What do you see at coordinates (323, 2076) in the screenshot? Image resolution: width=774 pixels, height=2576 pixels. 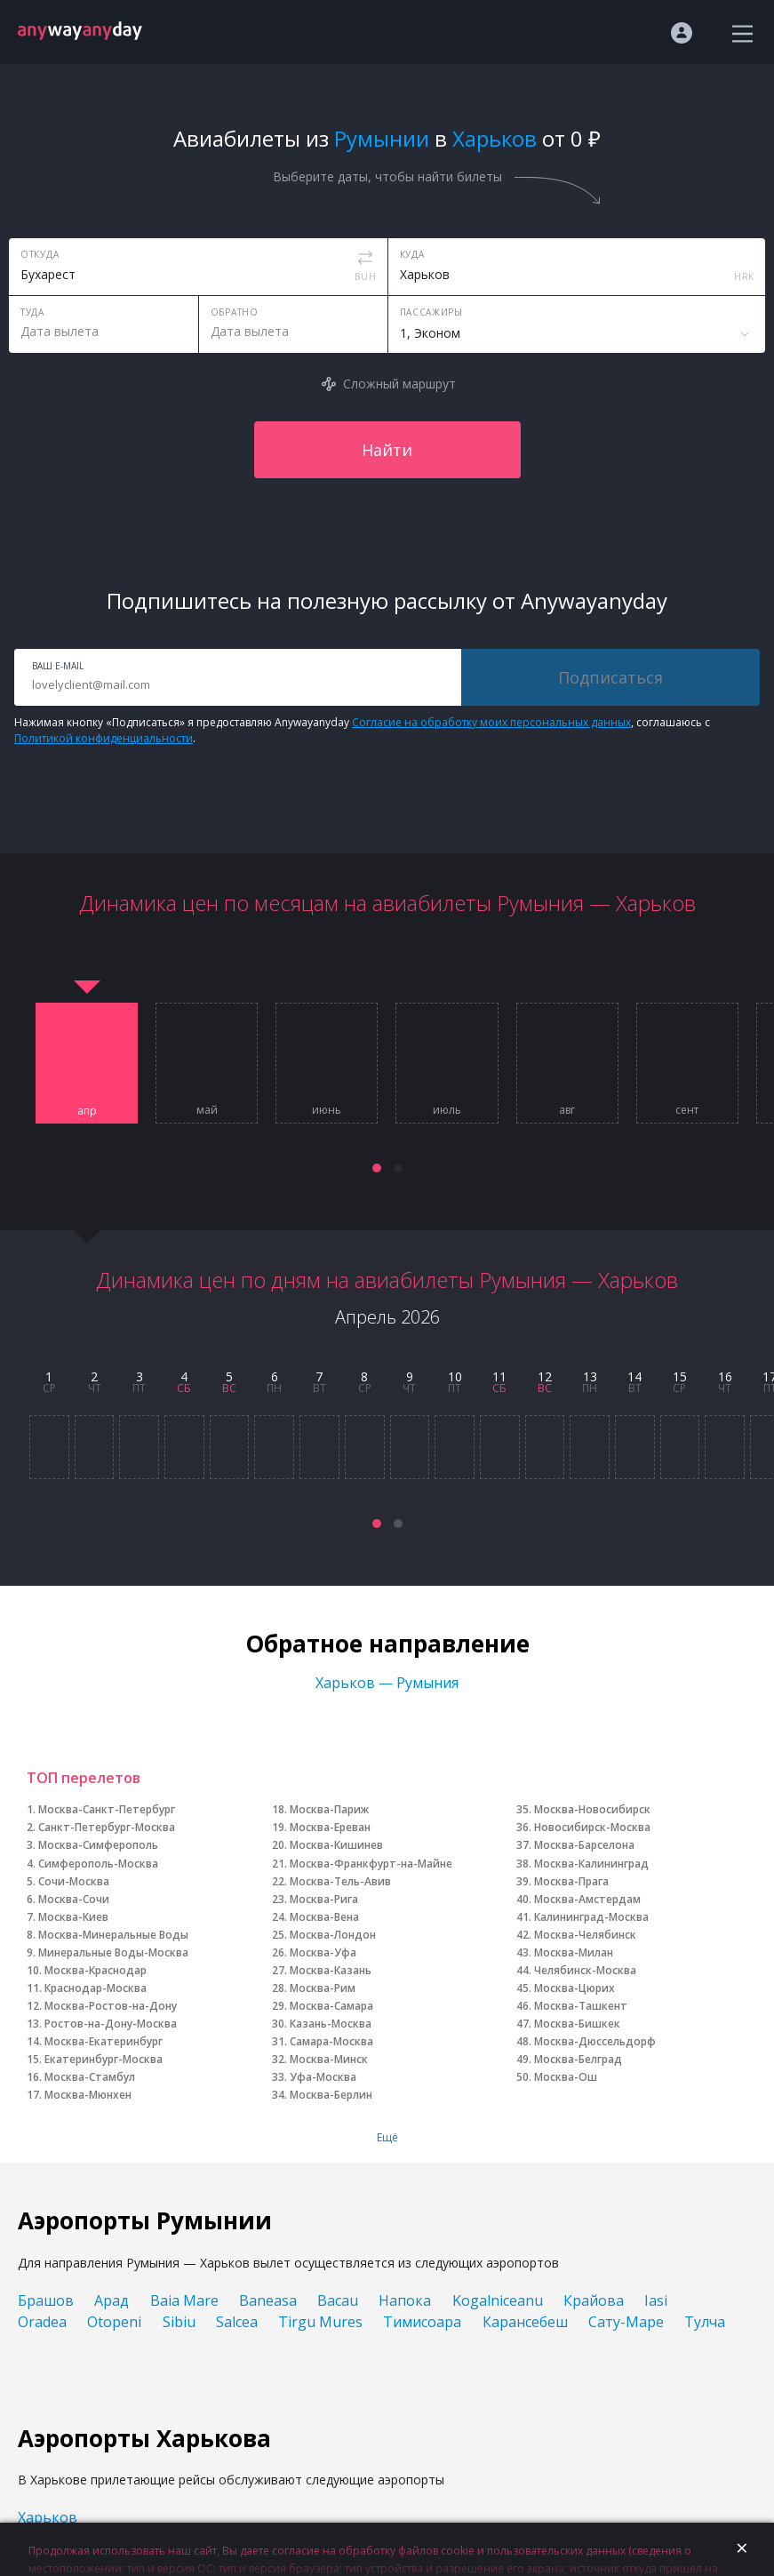 I see `Уфа-Москва` at bounding box center [323, 2076].